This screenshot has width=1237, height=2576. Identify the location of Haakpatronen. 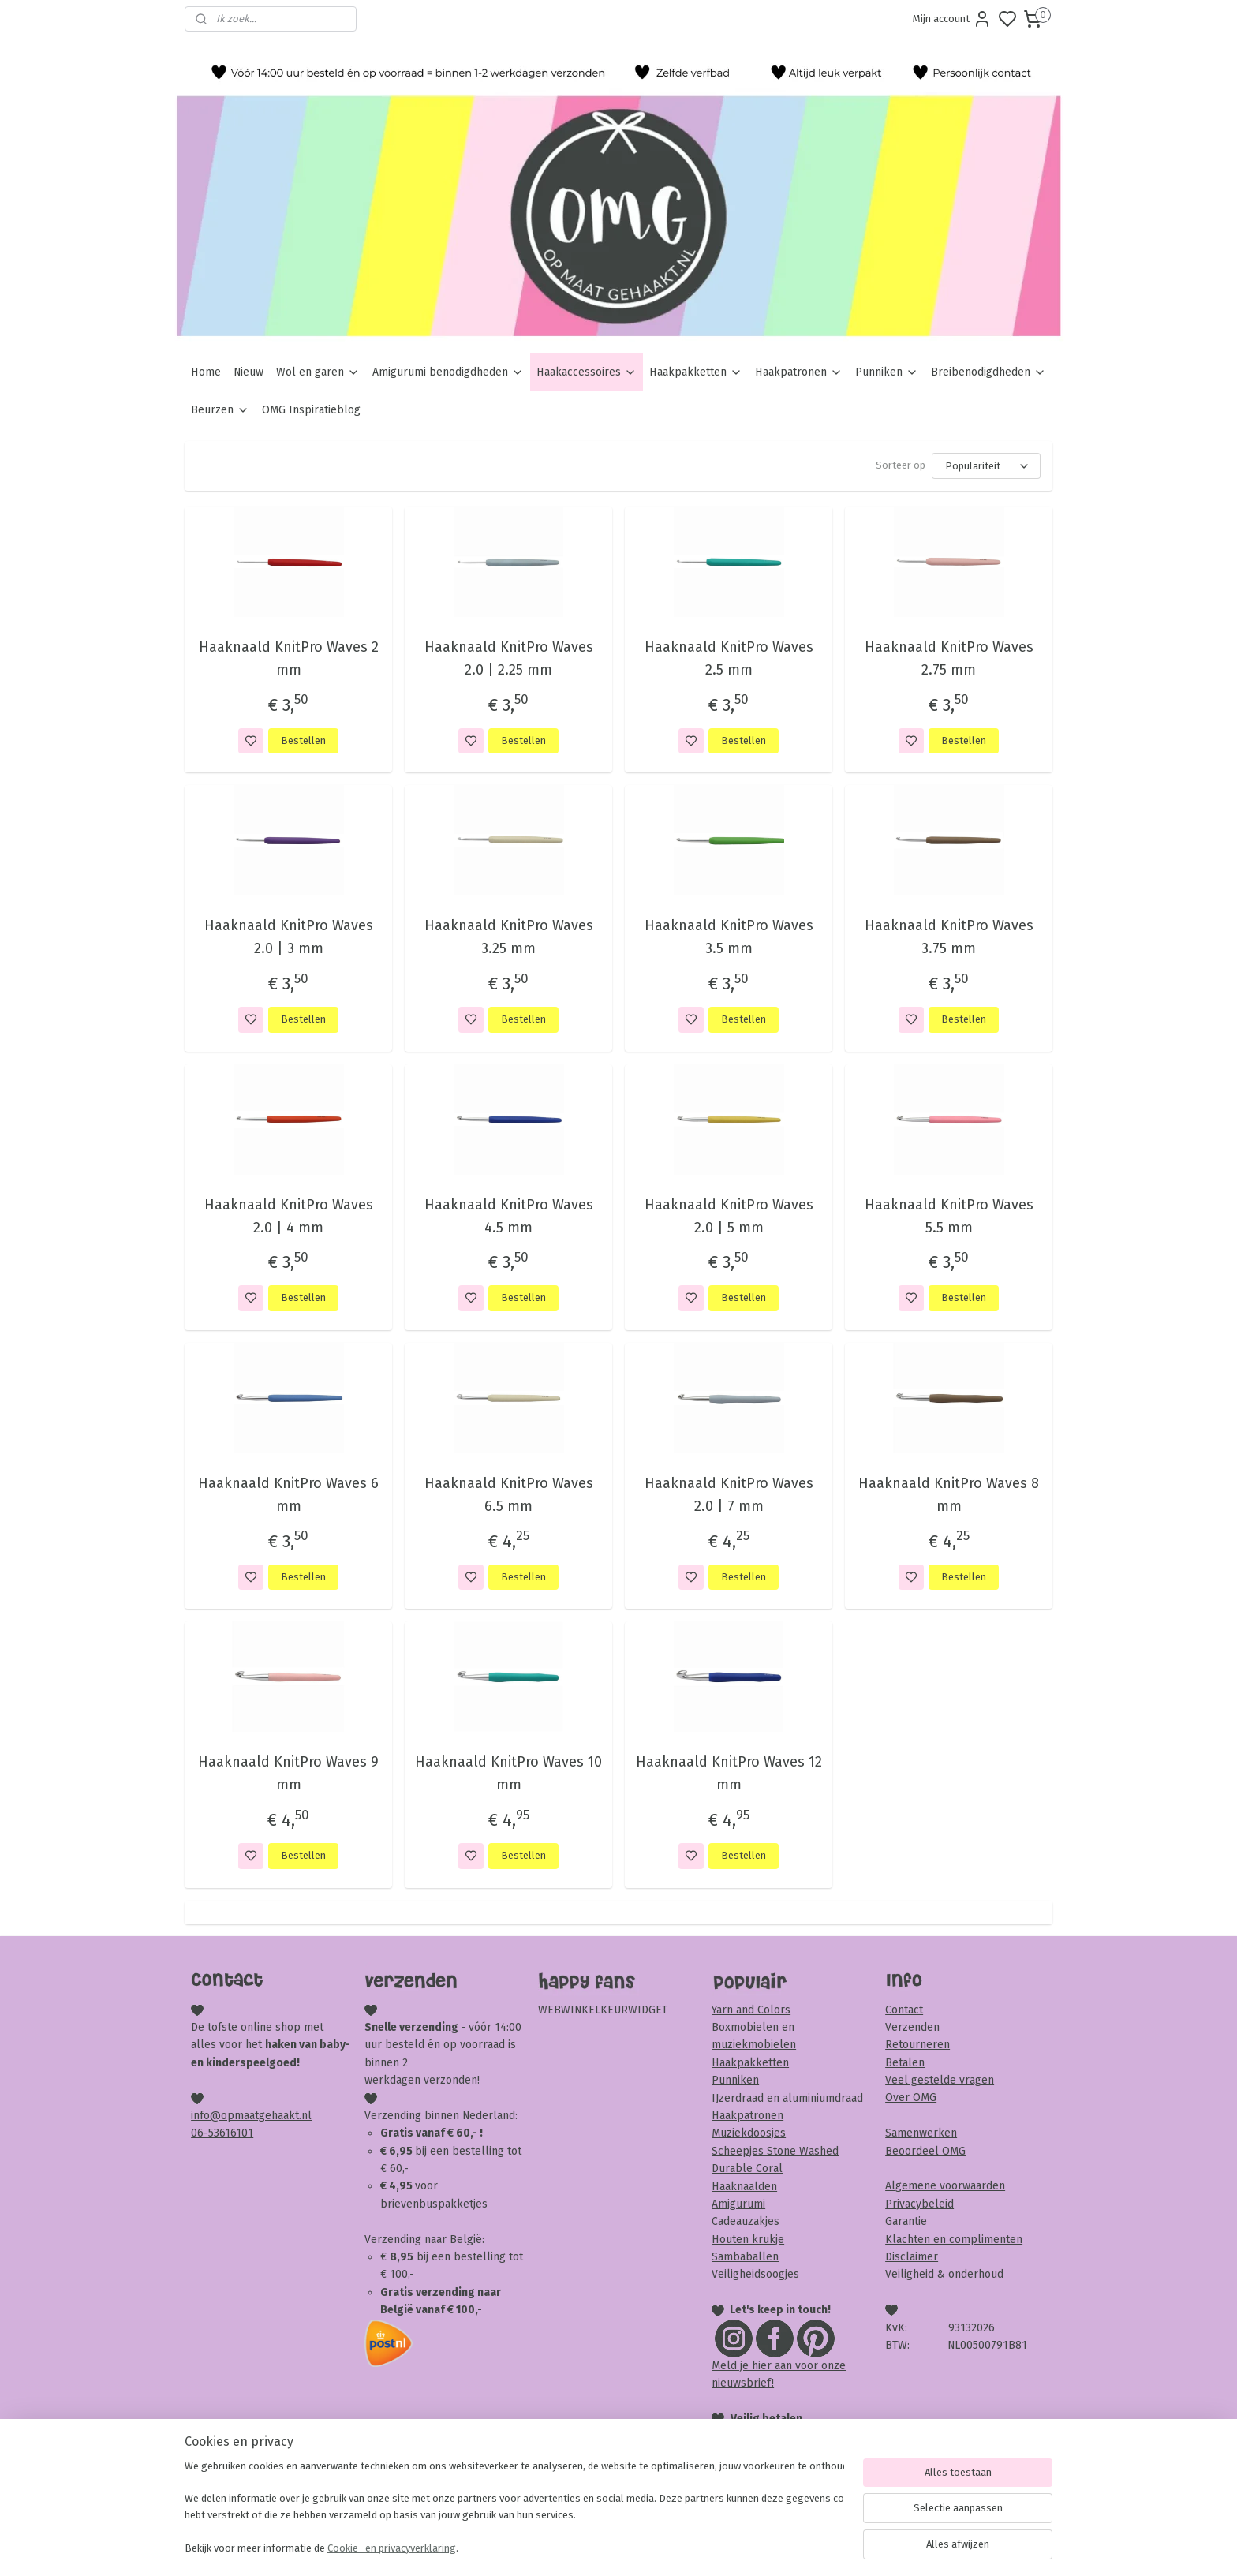
(799, 372).